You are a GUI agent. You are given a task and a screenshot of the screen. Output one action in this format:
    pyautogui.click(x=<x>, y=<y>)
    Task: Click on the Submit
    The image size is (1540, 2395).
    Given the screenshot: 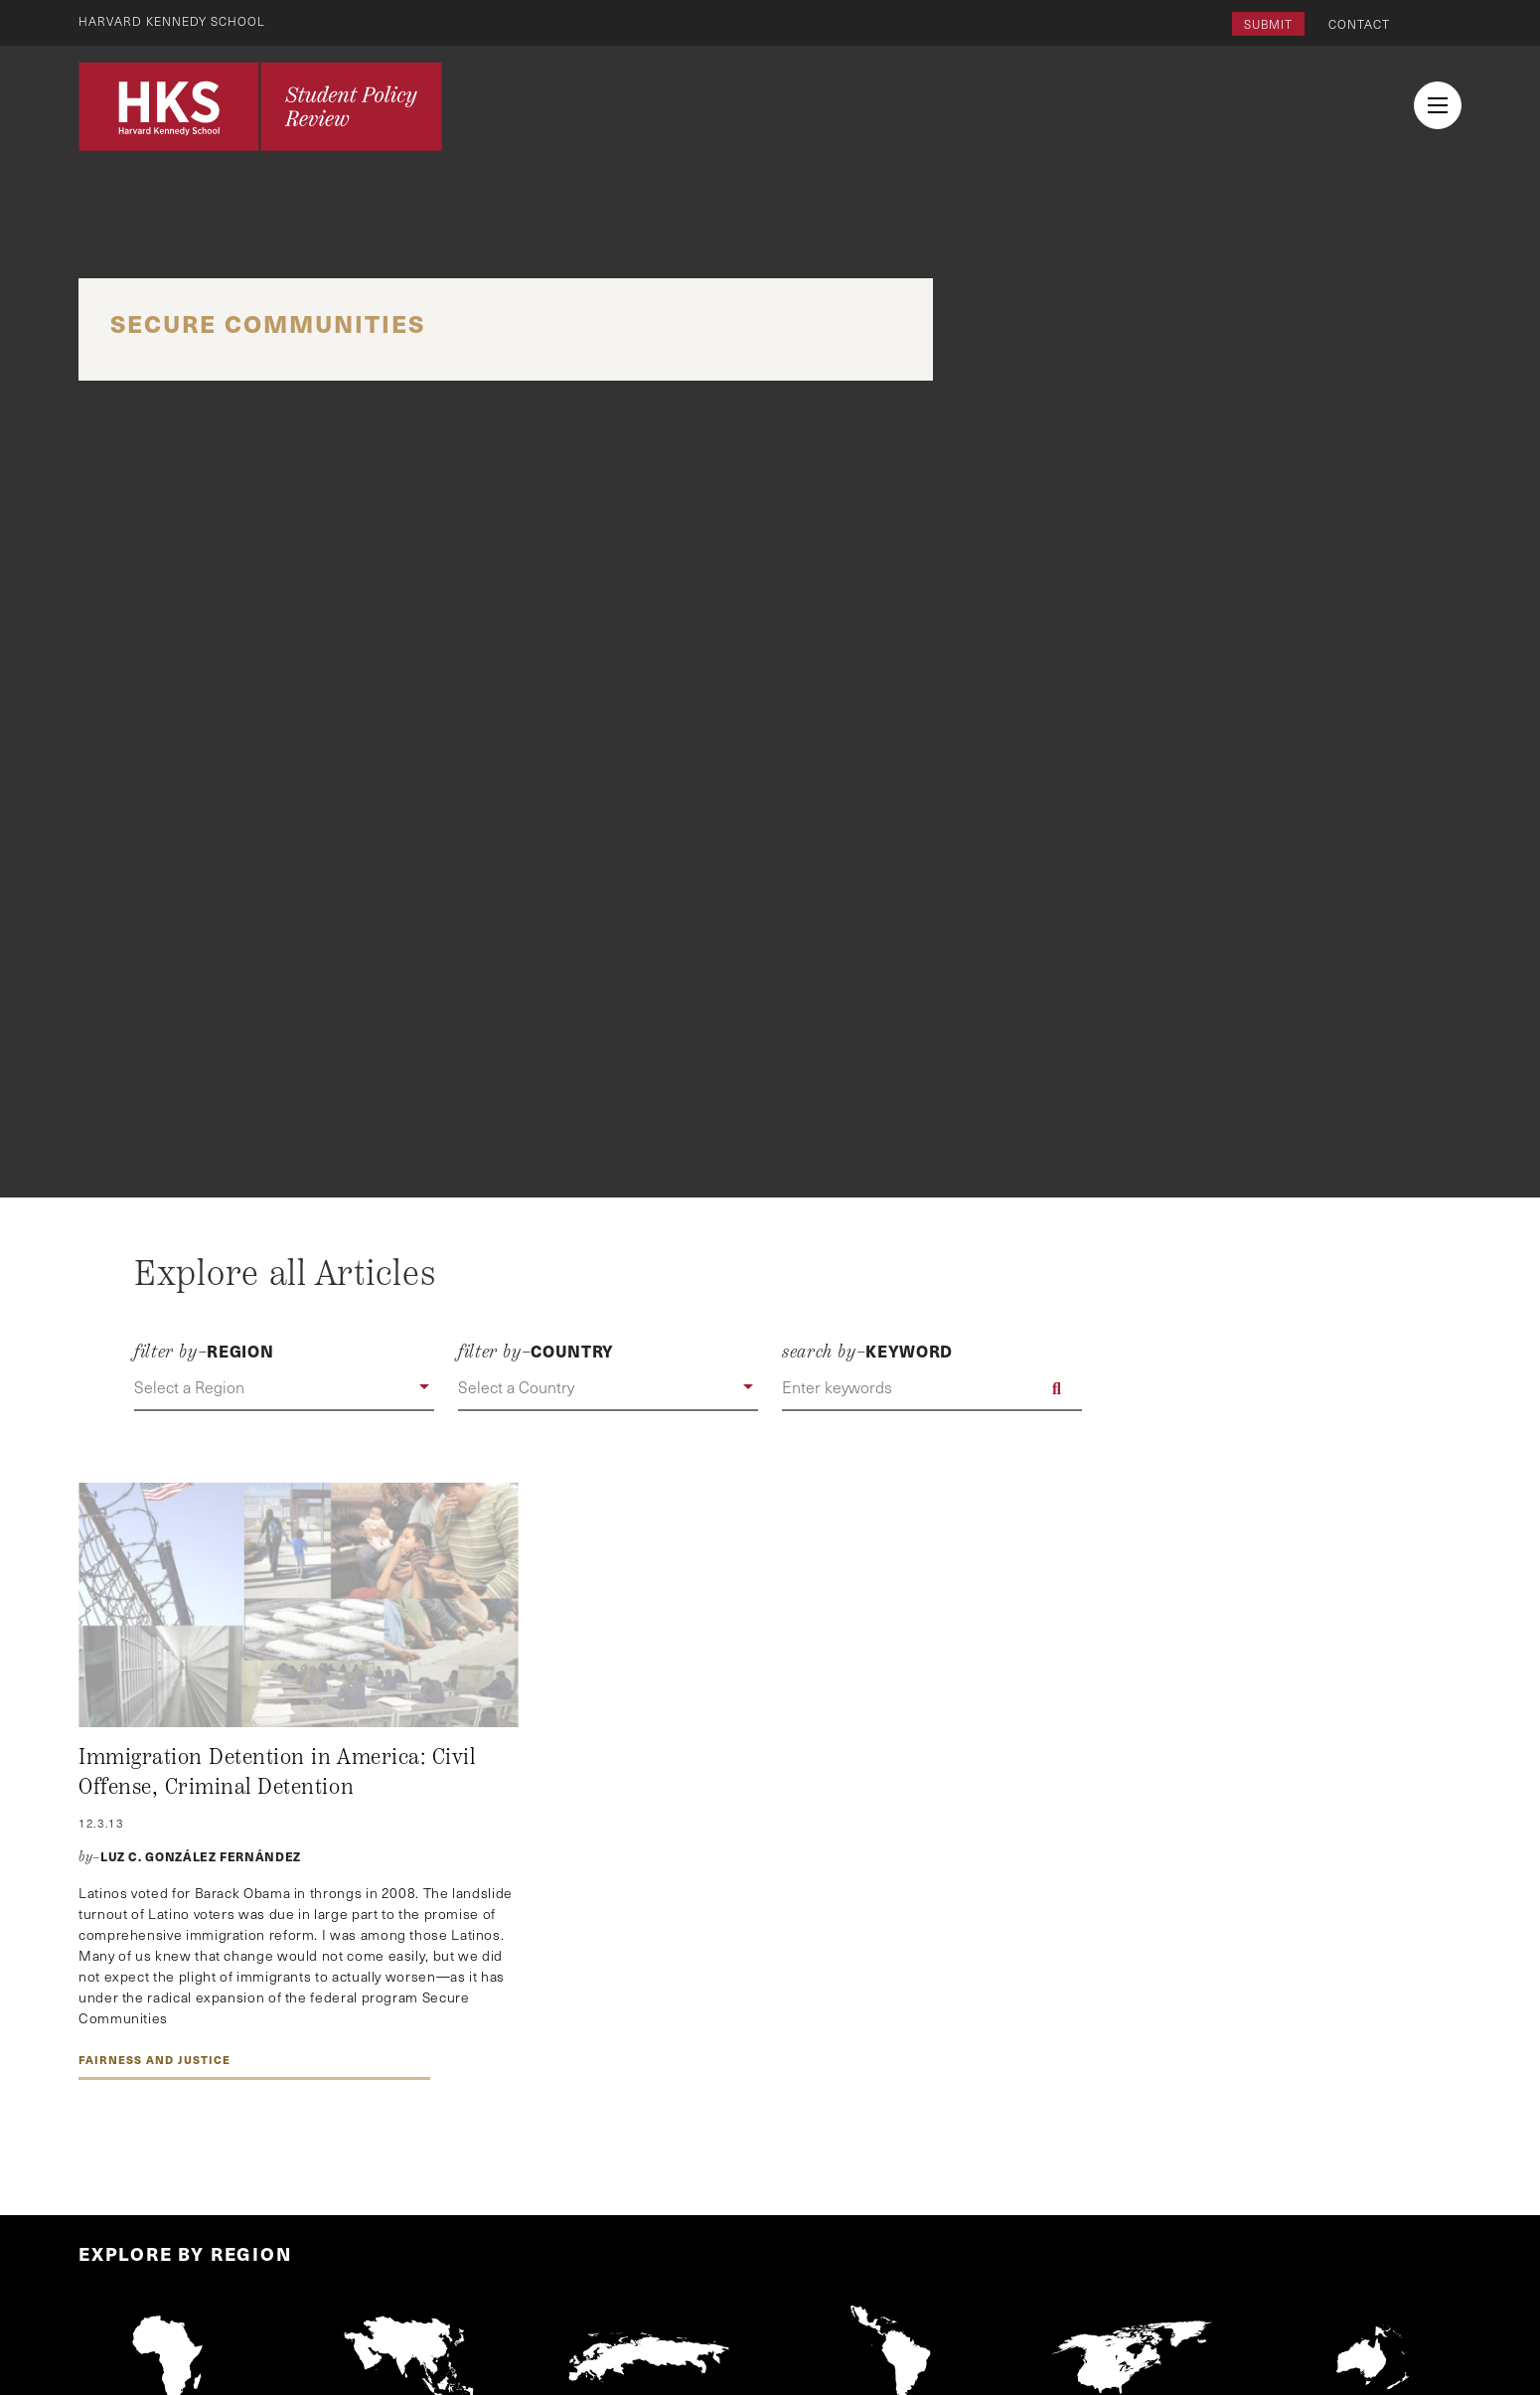 What is the action you would take?
    pyautogui.click(x=1268, y=24)
    